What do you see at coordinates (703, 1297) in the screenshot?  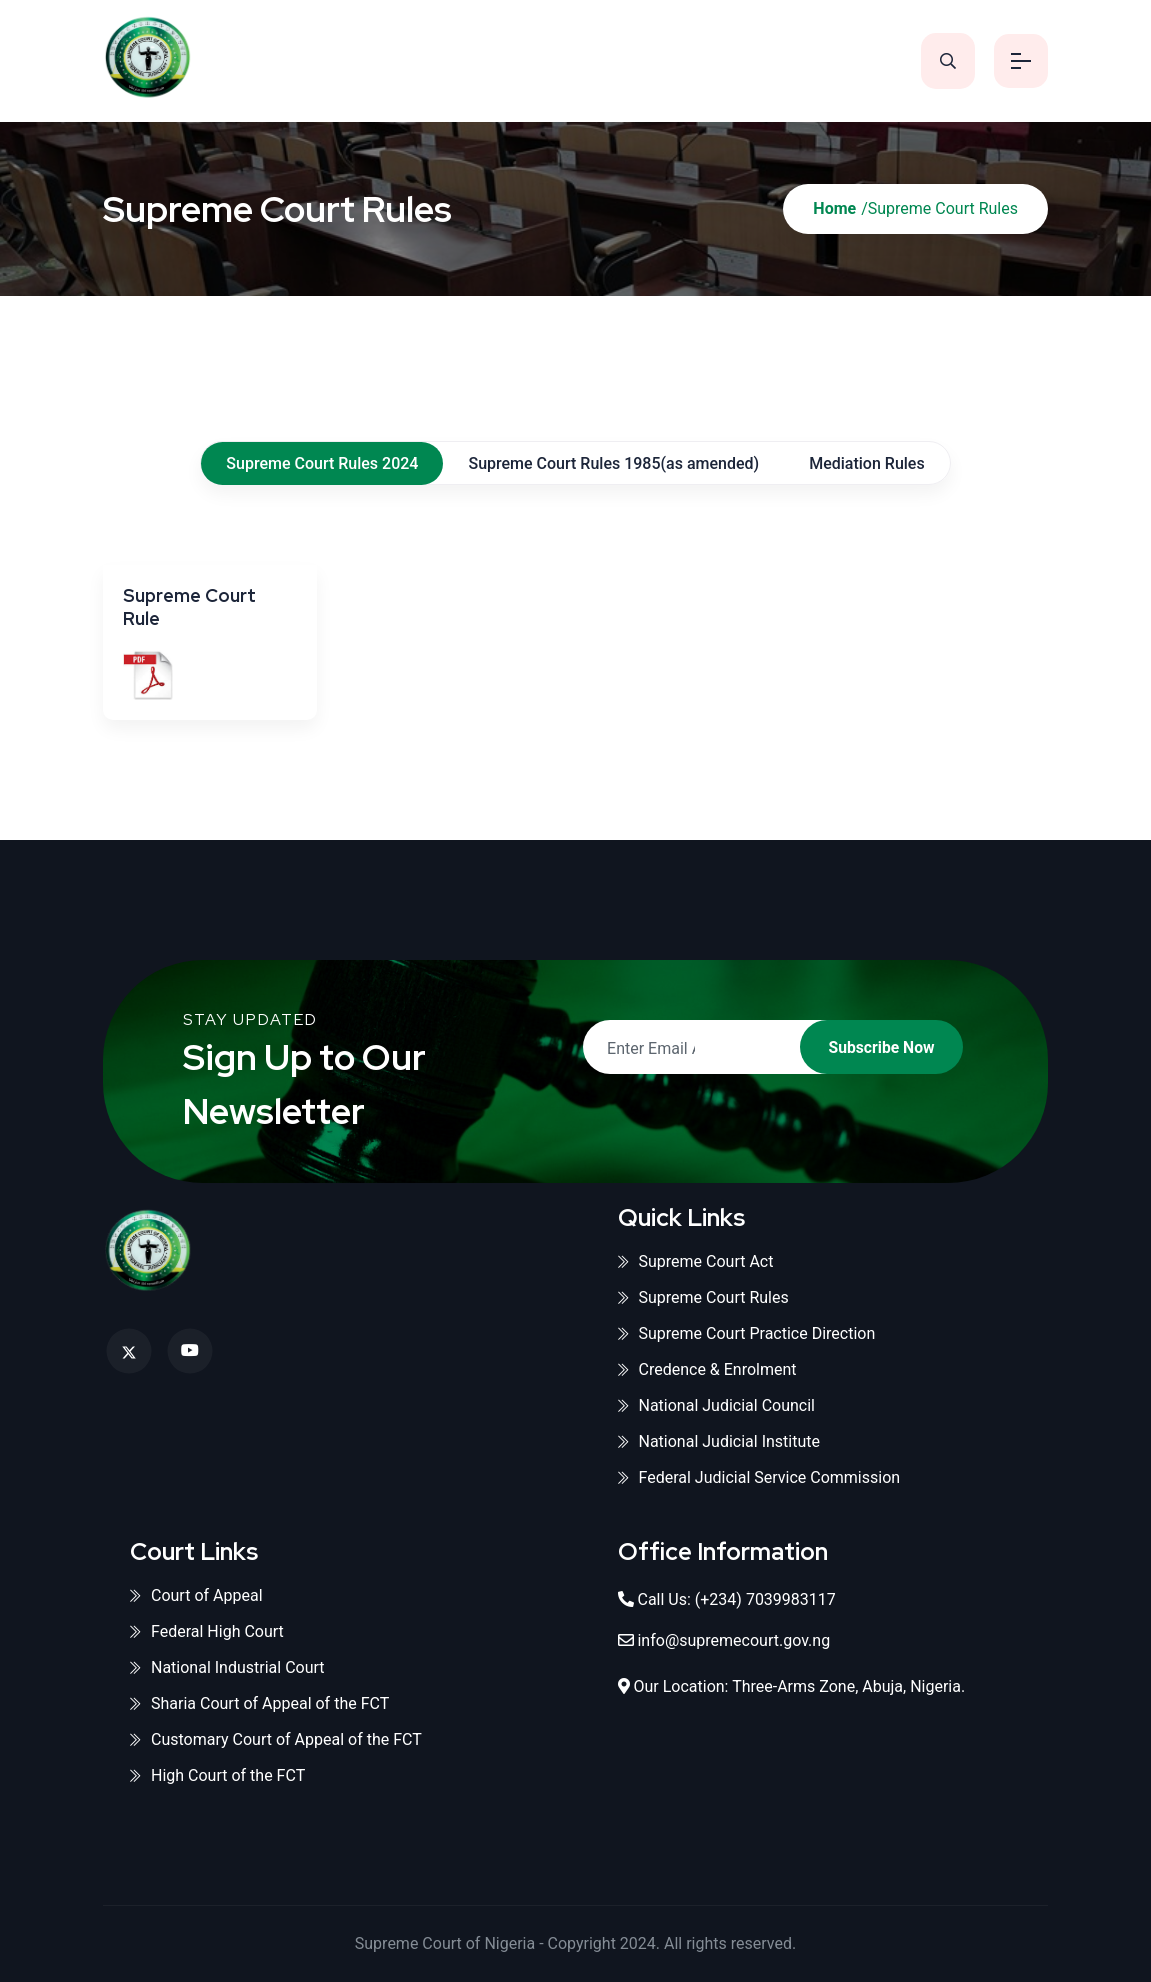 I see `Supreme Court Rules` at bounding box center [703, 1297].